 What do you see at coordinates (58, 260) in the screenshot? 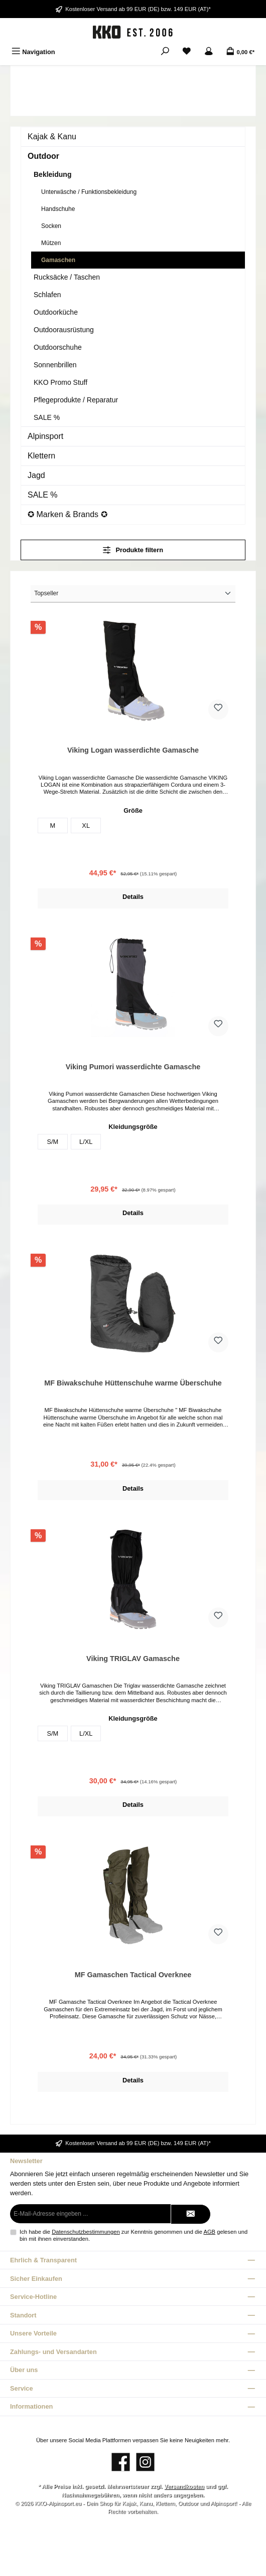
I see `Gamaschen` at bounding box center [58, 260].